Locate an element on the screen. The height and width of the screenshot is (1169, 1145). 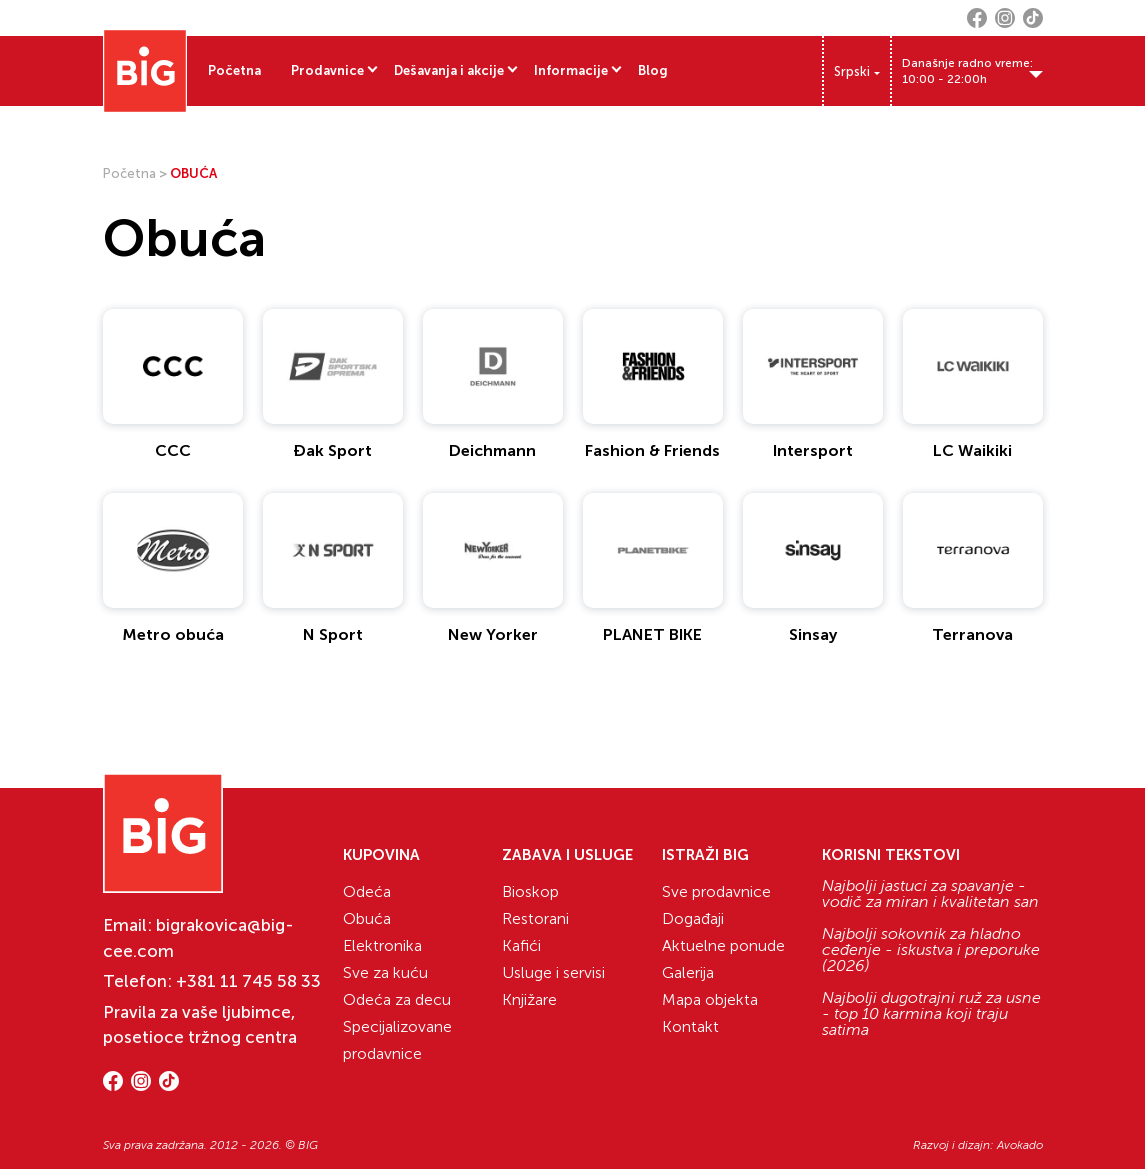
Najbolji jastuci za spavanje - vodič za miran i kvalitetan san is located at coordinates (930, 894).